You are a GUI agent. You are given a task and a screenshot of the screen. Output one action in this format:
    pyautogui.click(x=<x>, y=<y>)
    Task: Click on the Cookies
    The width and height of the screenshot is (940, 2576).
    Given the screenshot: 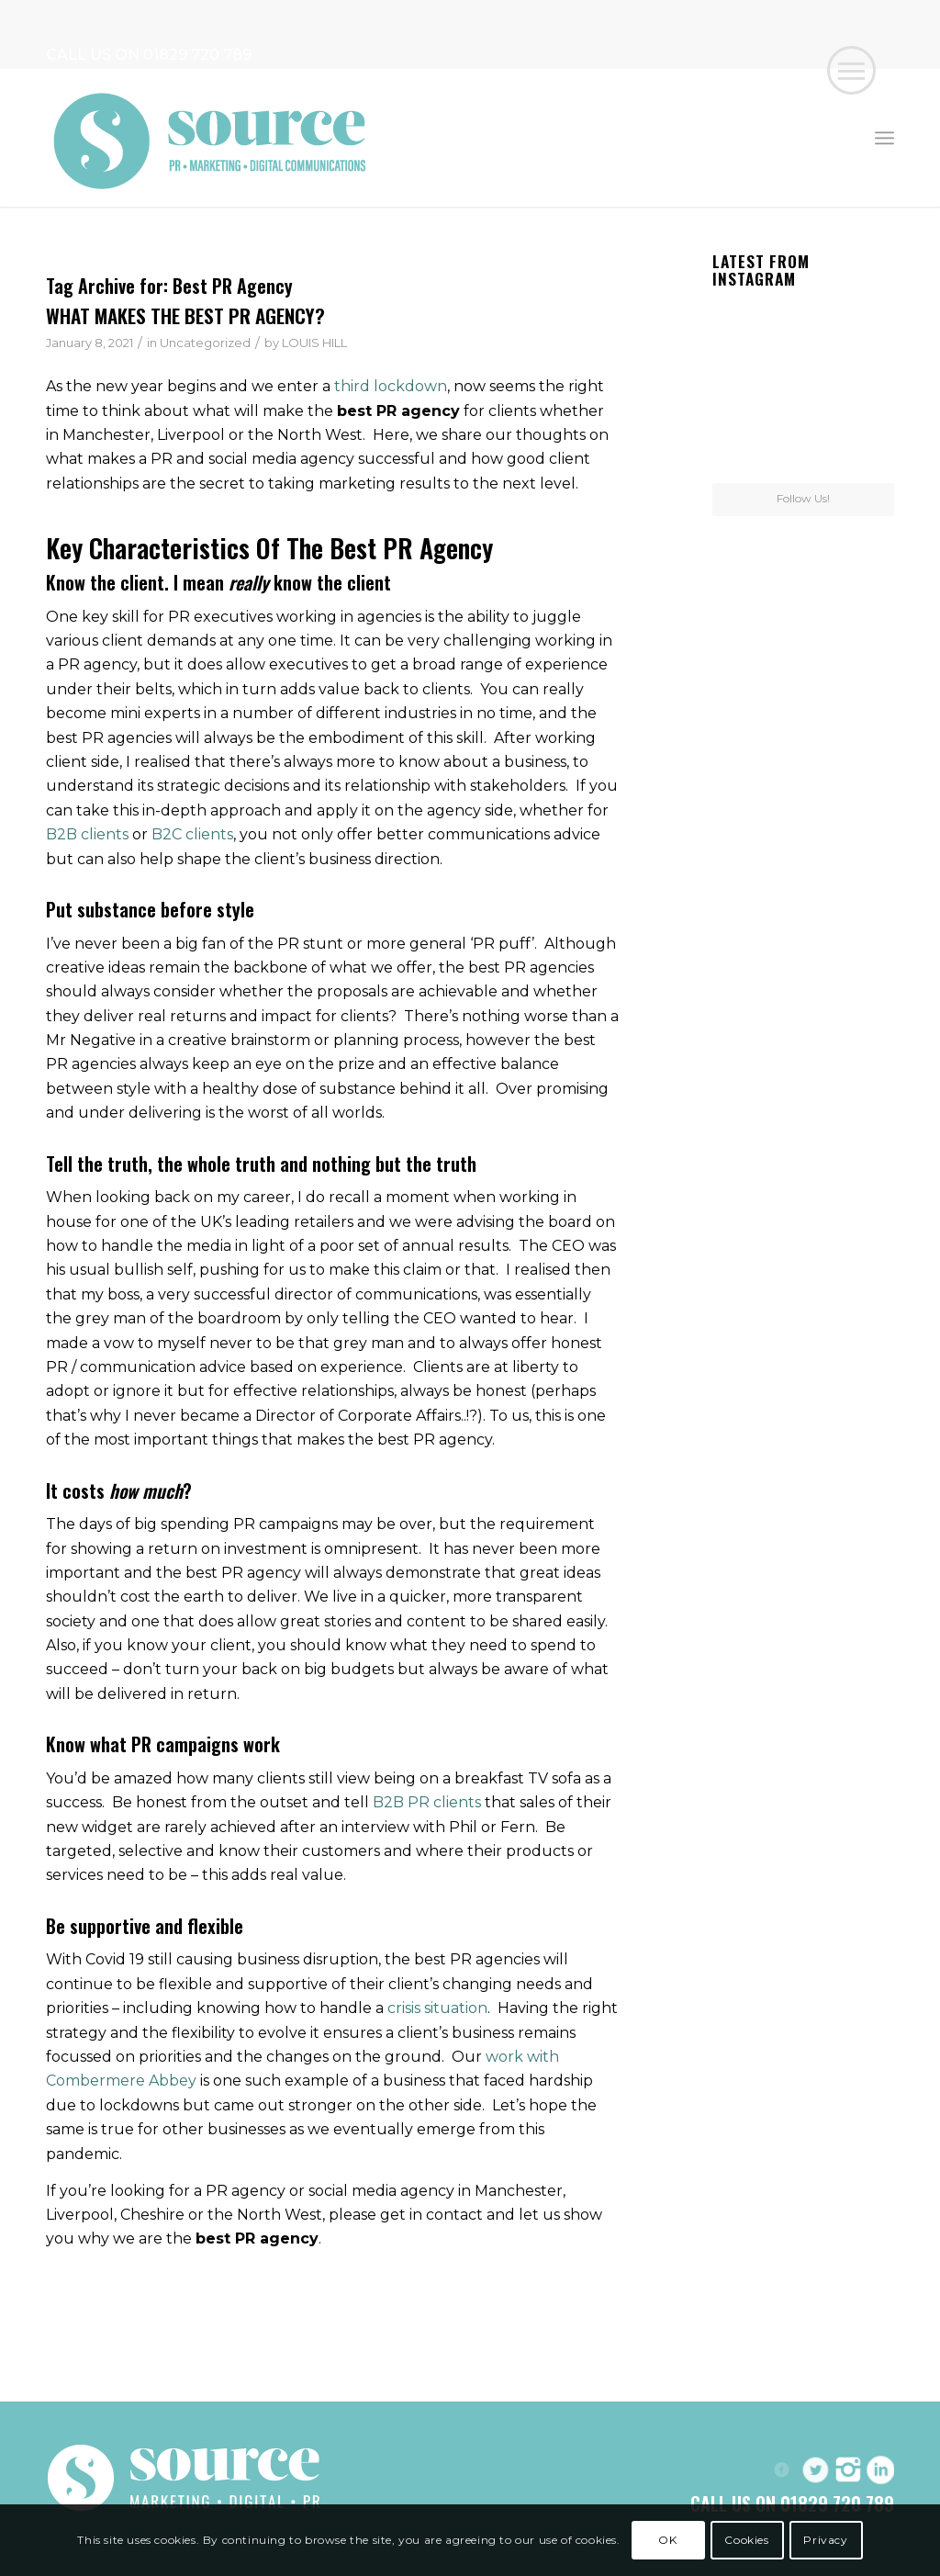 What is the action you would take?
    pyautogui.click(x=746, y=2540)
    